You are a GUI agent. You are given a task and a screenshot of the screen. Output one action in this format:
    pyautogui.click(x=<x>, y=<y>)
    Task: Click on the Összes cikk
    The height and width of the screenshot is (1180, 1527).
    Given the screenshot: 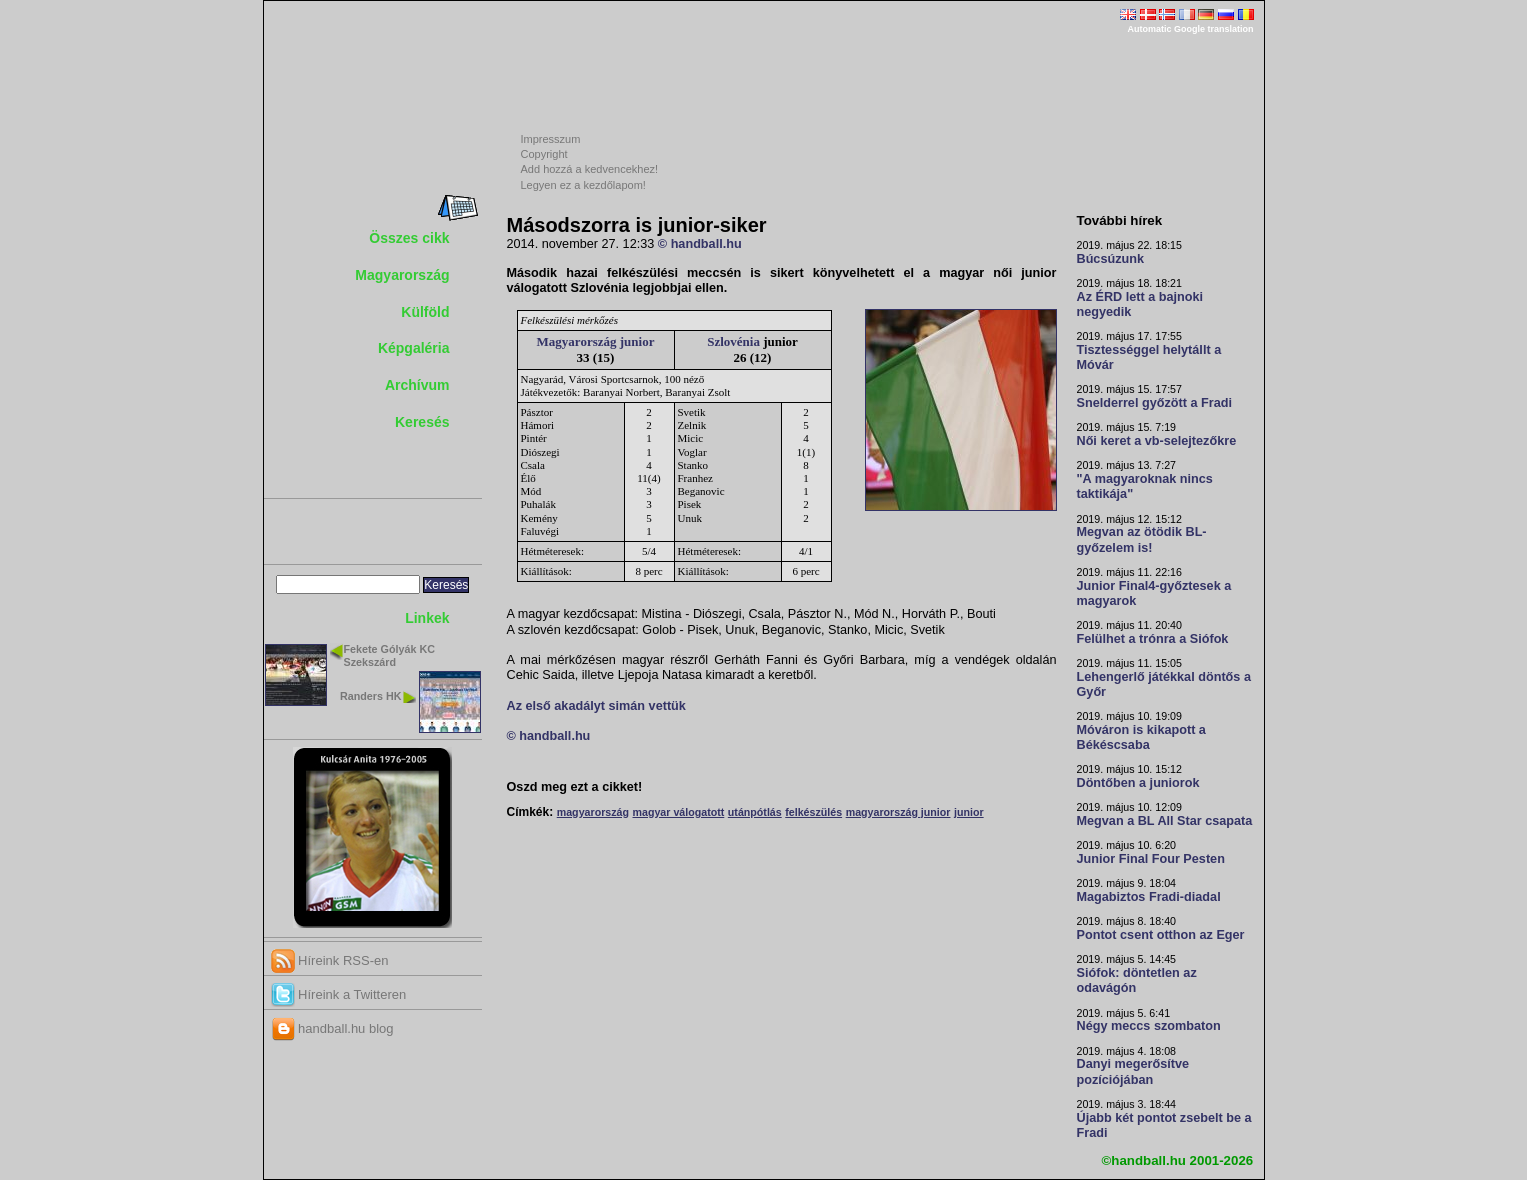 What is the action you would take?
    pyautogui.click(x=409, y=238)
    